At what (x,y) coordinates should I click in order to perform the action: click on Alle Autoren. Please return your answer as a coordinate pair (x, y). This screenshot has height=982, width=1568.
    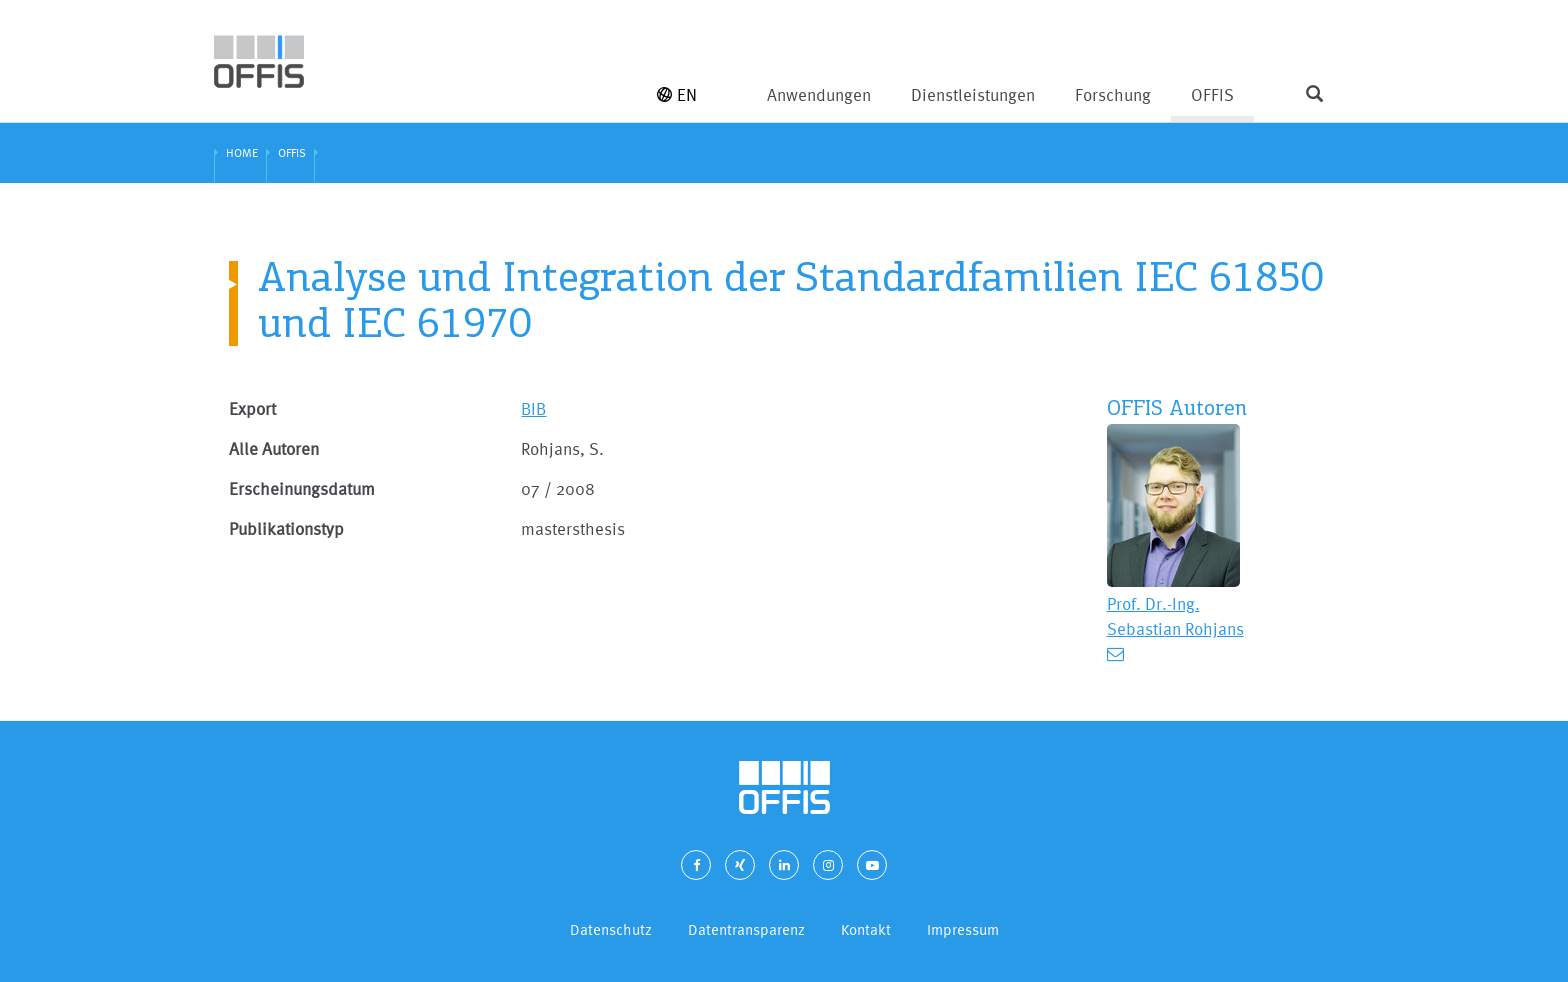
    Looking at the image, I should click on (274, 448).